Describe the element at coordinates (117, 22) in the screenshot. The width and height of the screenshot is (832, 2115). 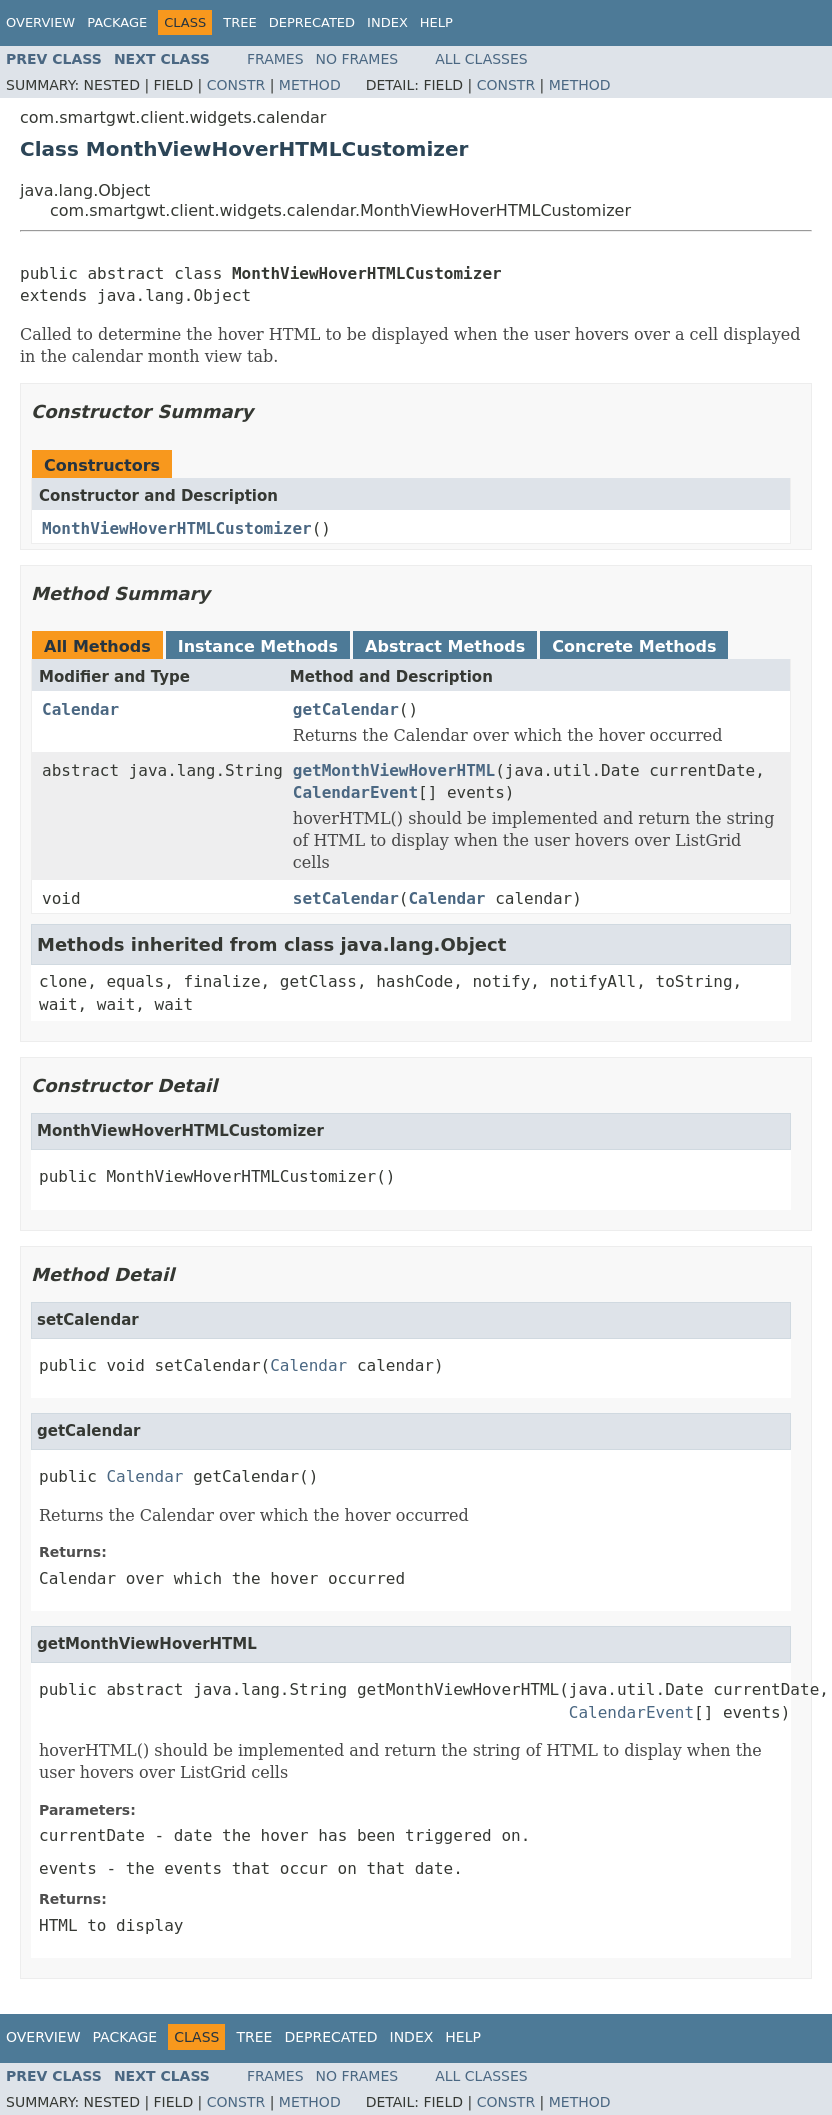
I see `Package` at that location.